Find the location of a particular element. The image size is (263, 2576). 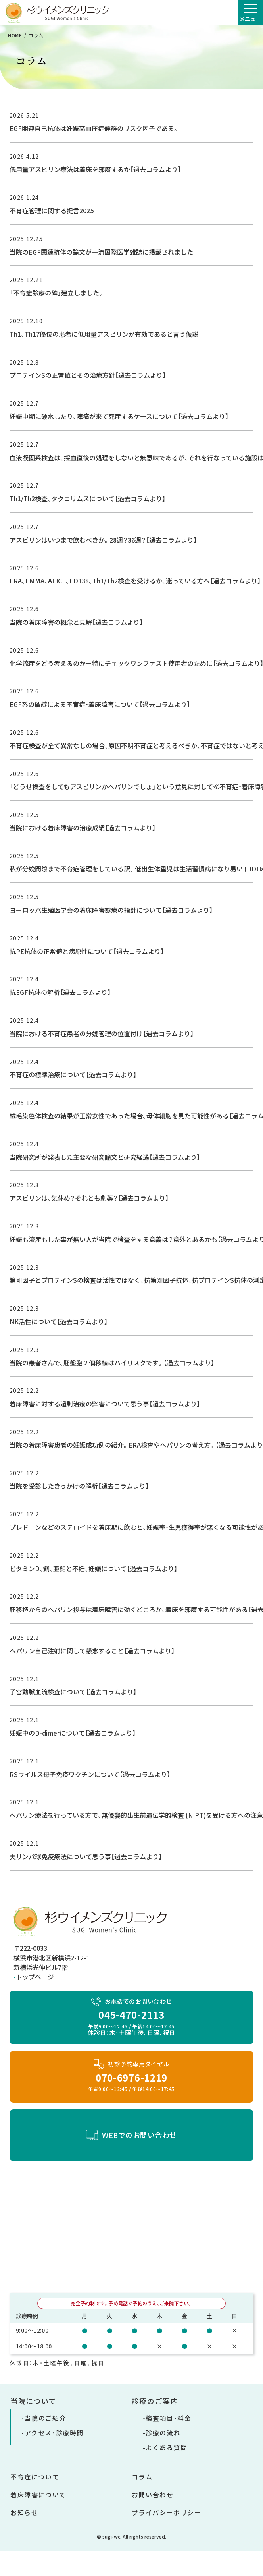

お知らせ is located at coordinates (24, 2512).